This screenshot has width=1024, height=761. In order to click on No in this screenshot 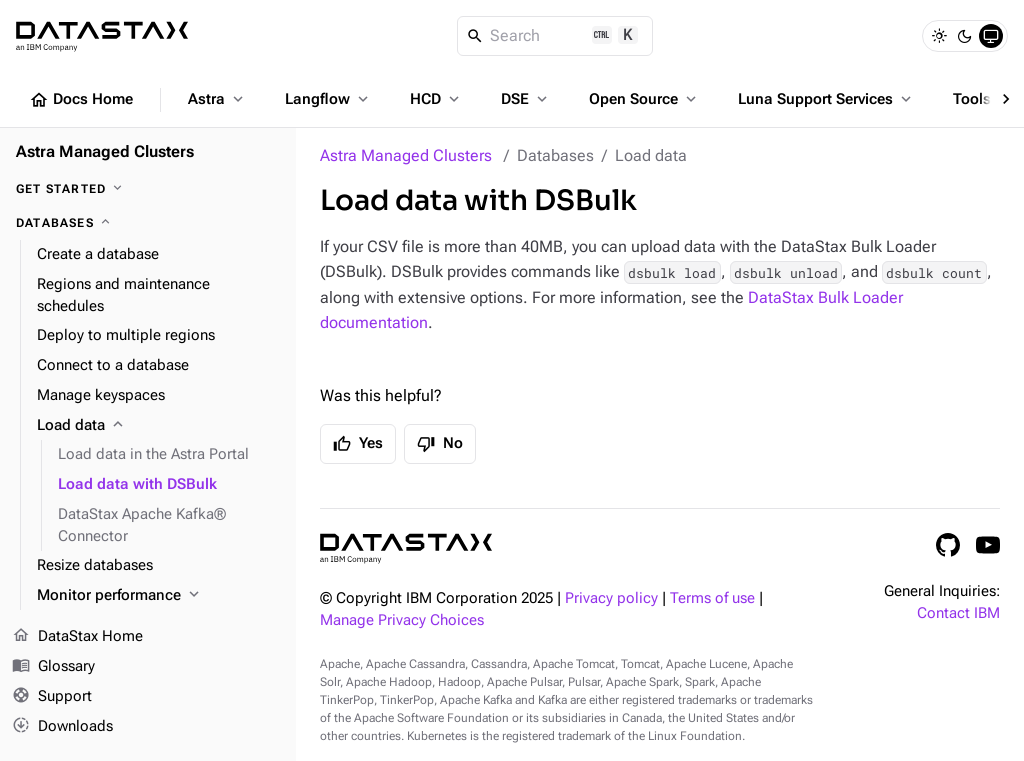, I will do `click(440, 444)`.